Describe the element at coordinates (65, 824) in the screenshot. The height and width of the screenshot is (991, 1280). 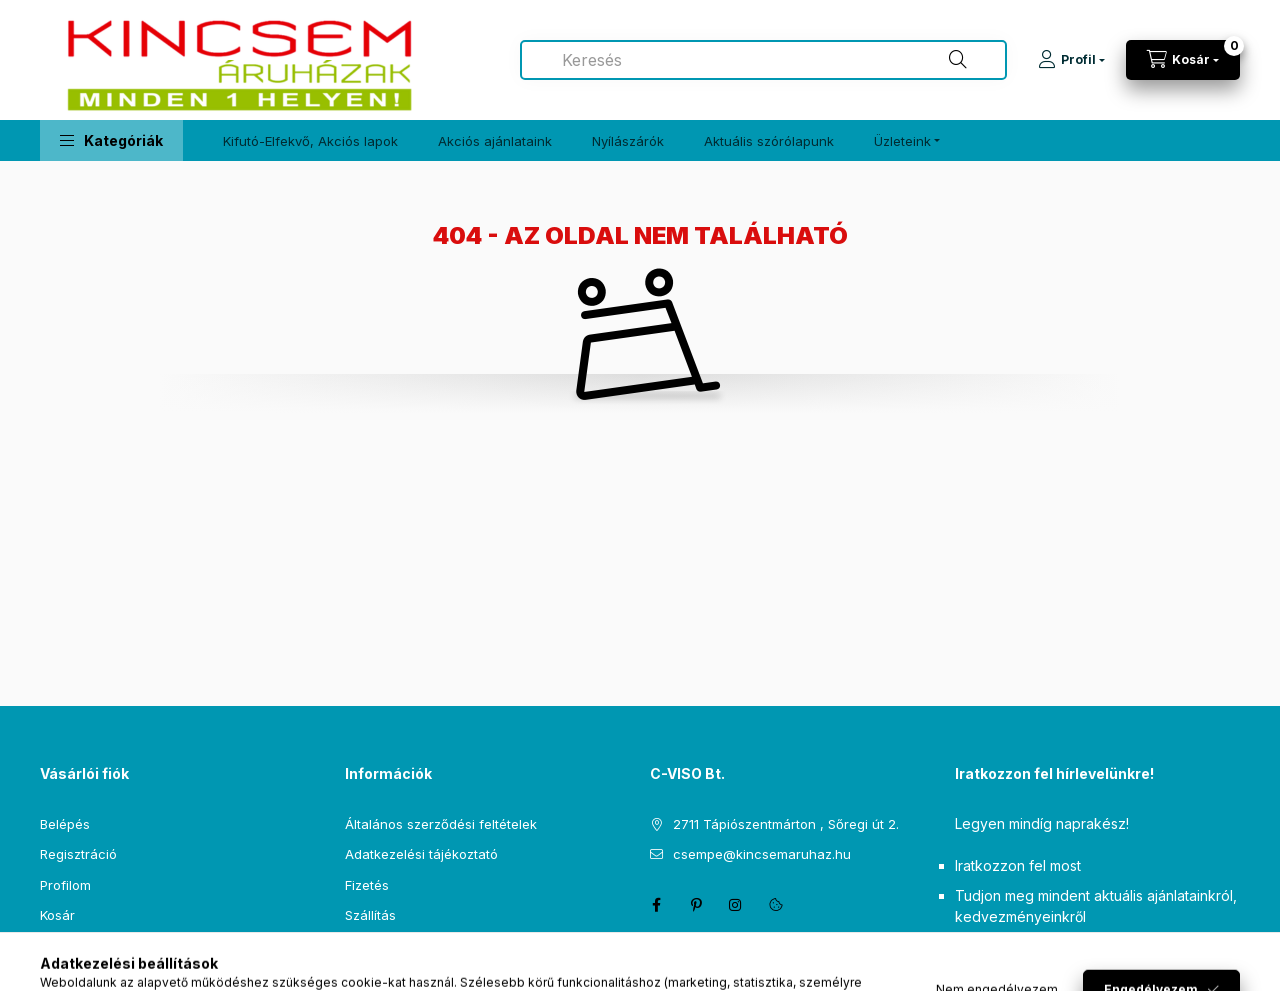
I see `Belépés` at that location.